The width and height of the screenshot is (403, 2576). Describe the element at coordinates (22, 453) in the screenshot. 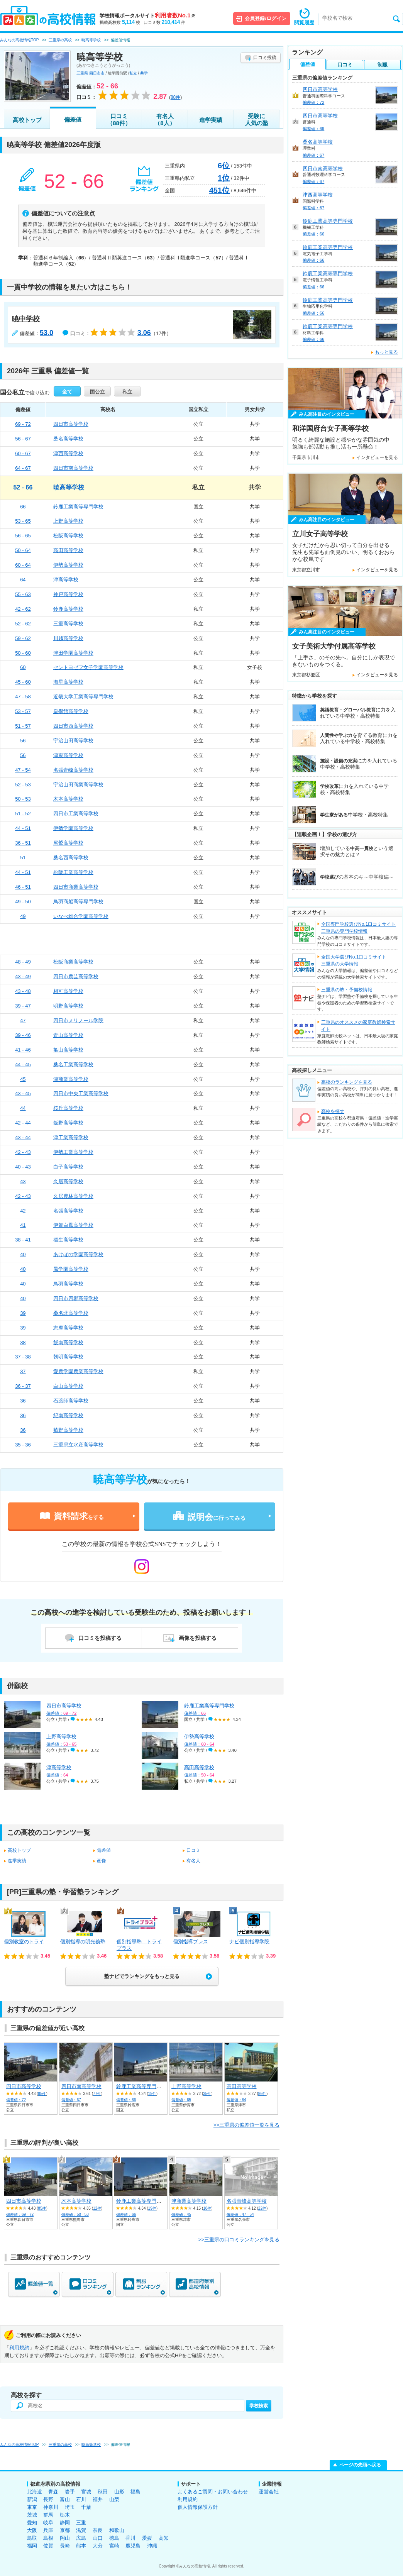

I see `60 - 67` at that location.